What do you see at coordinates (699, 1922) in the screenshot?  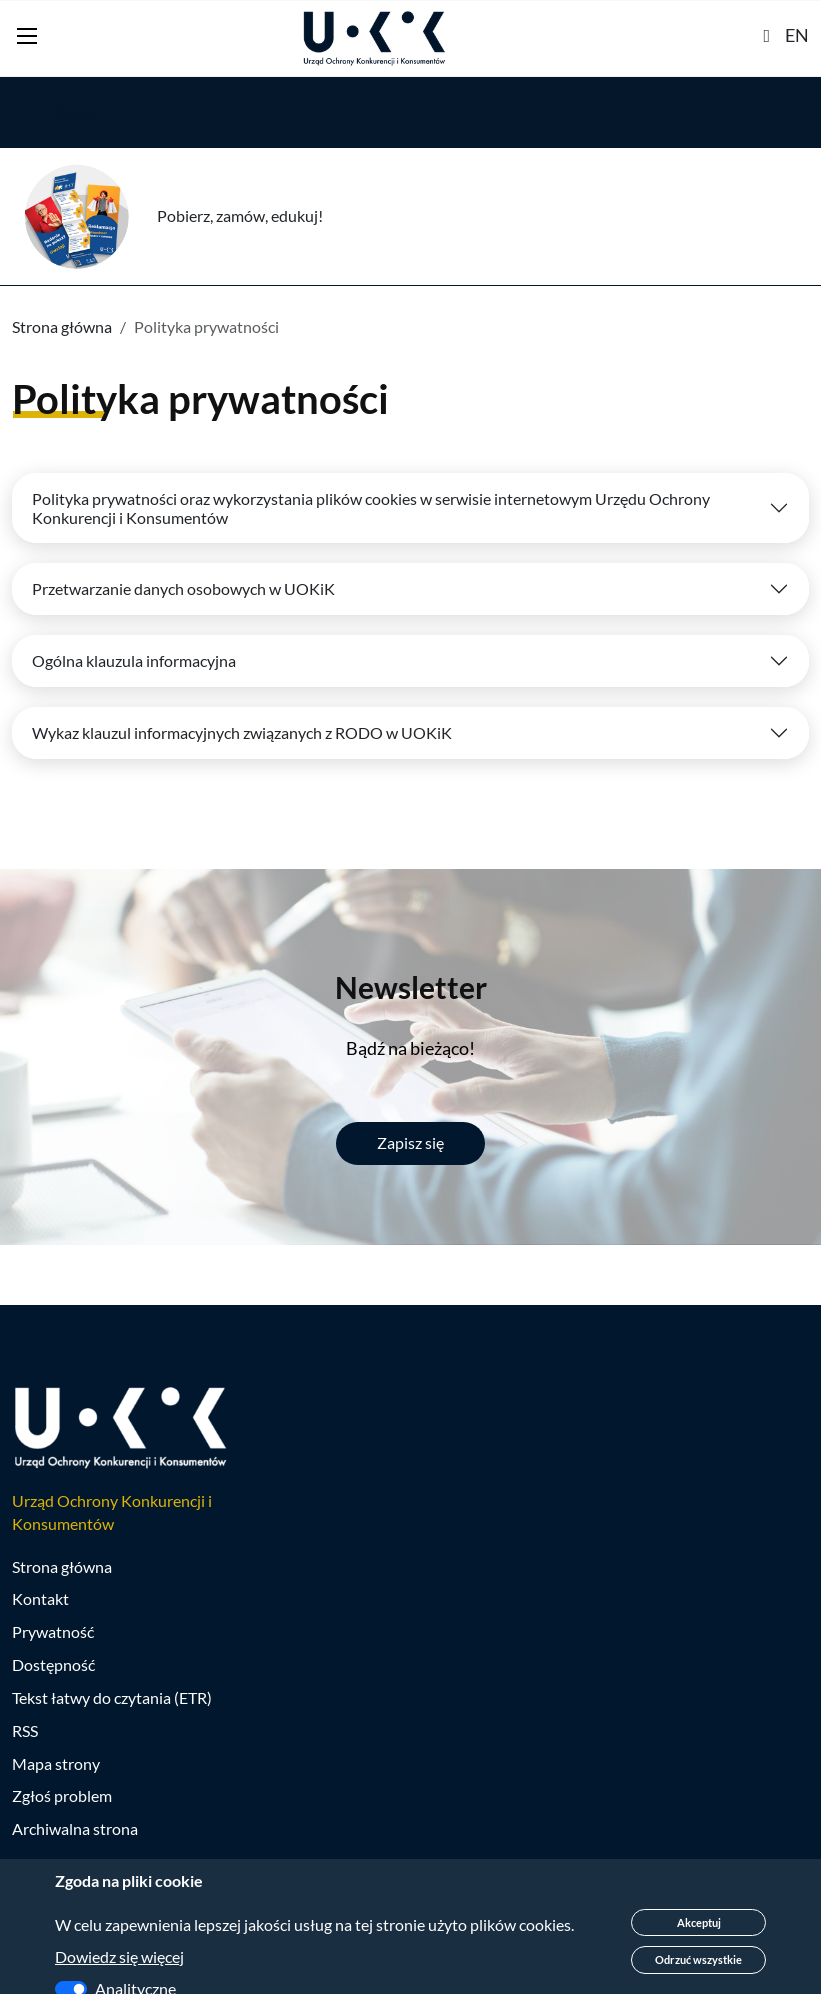 I see `Akceptuj` at bounding box center [699, 1922].